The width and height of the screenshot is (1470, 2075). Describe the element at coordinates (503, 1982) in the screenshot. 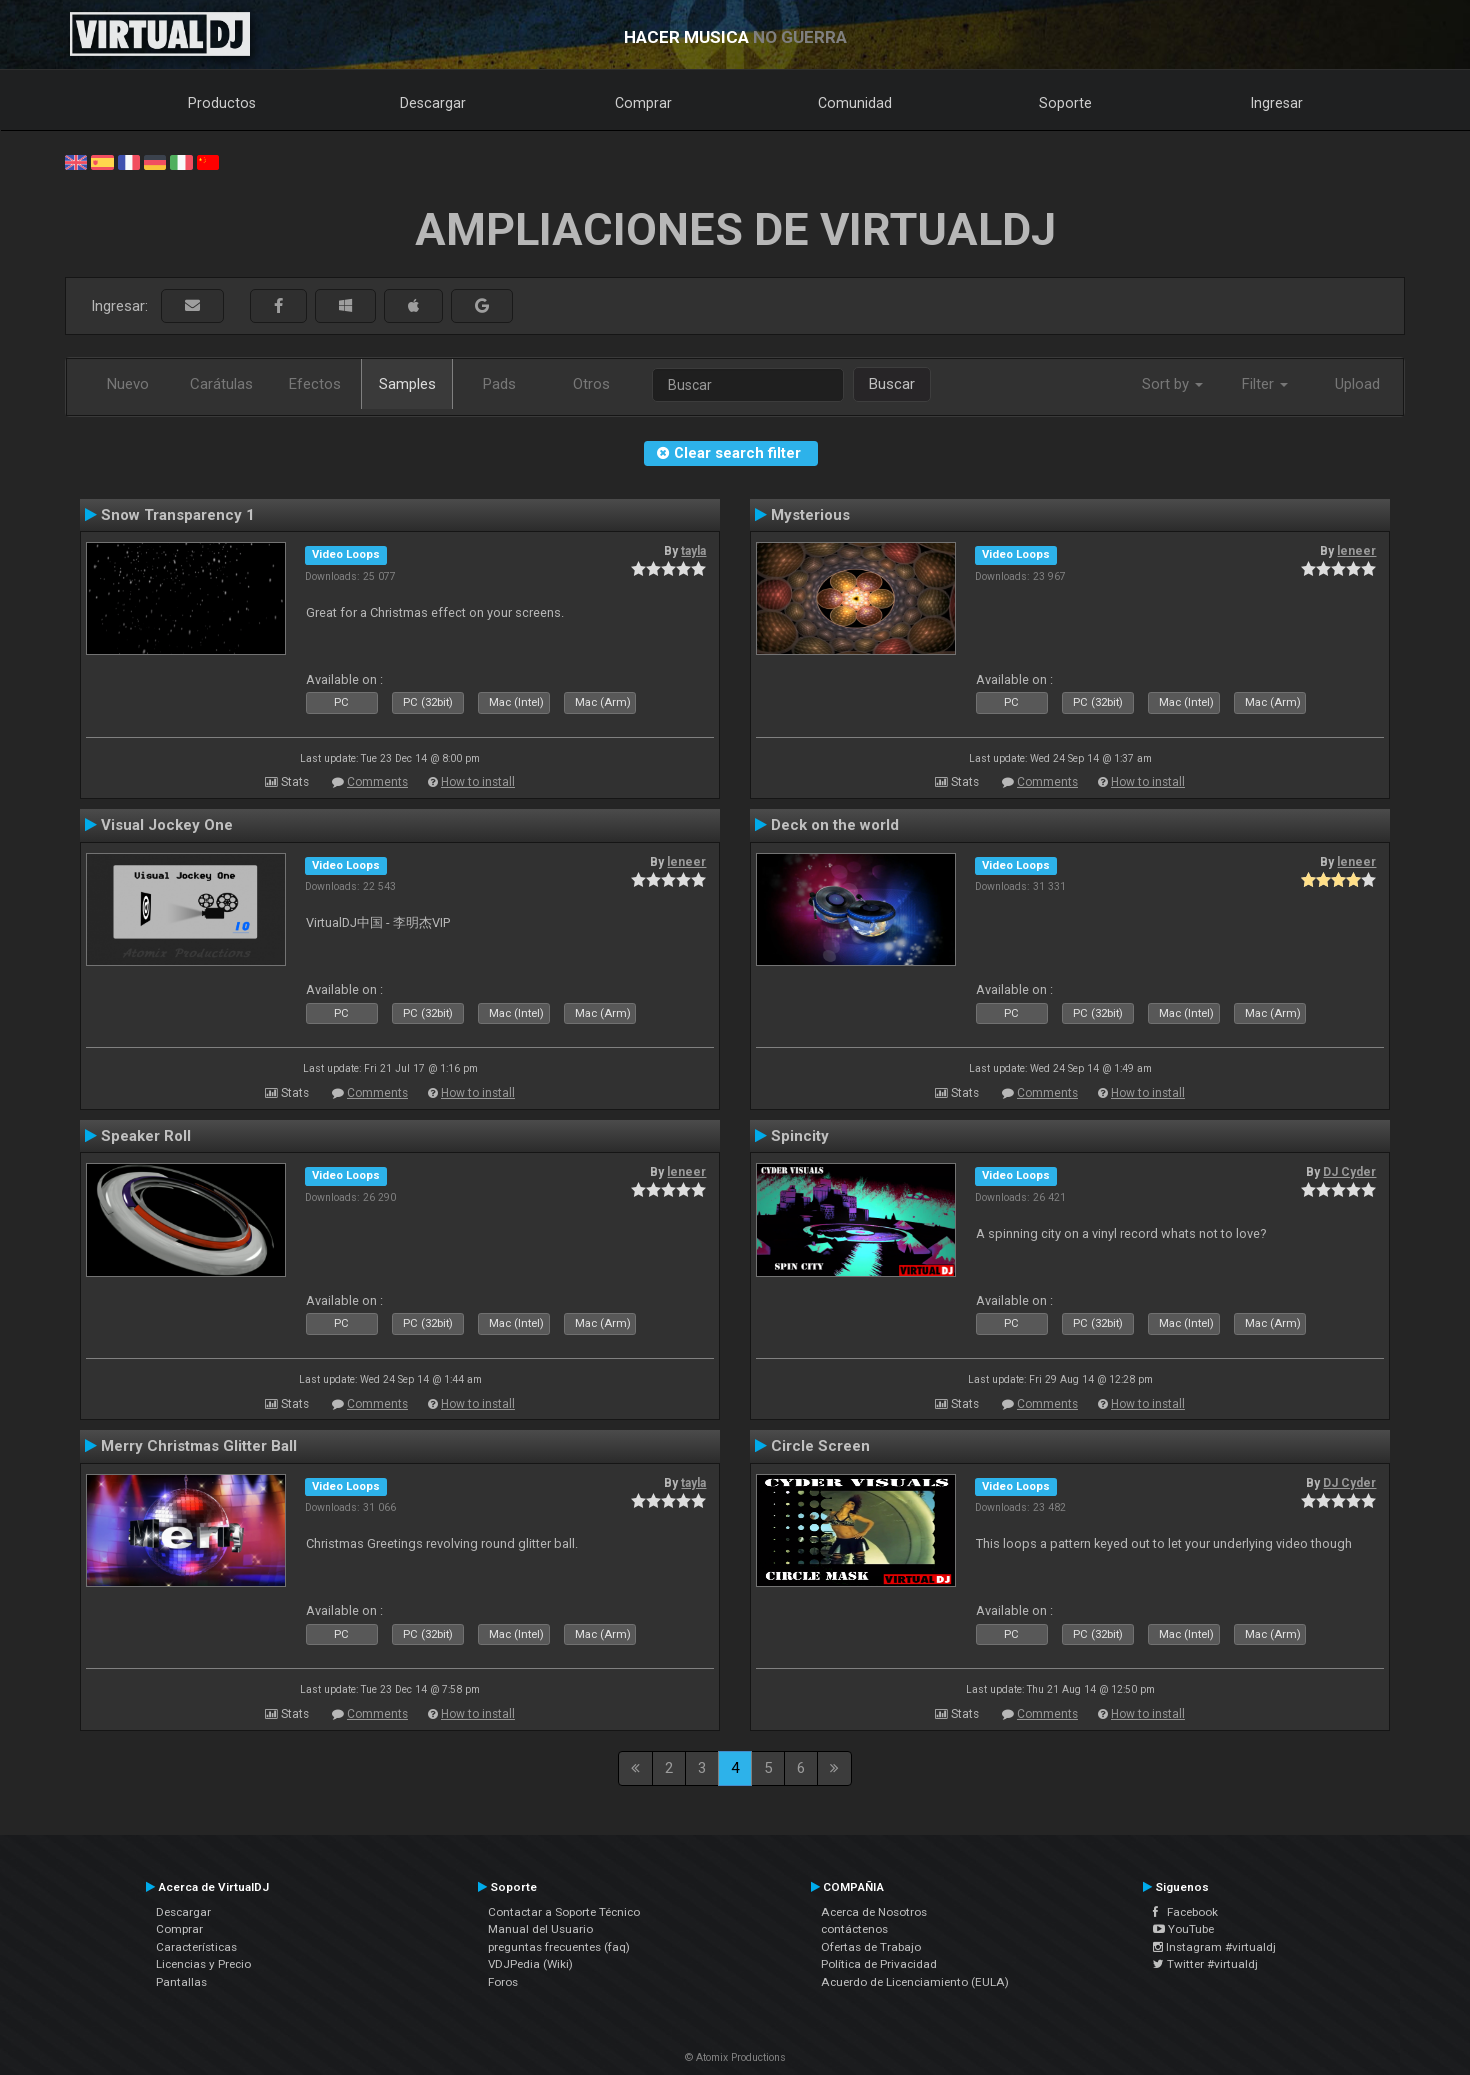

I see `Foros` at that location.